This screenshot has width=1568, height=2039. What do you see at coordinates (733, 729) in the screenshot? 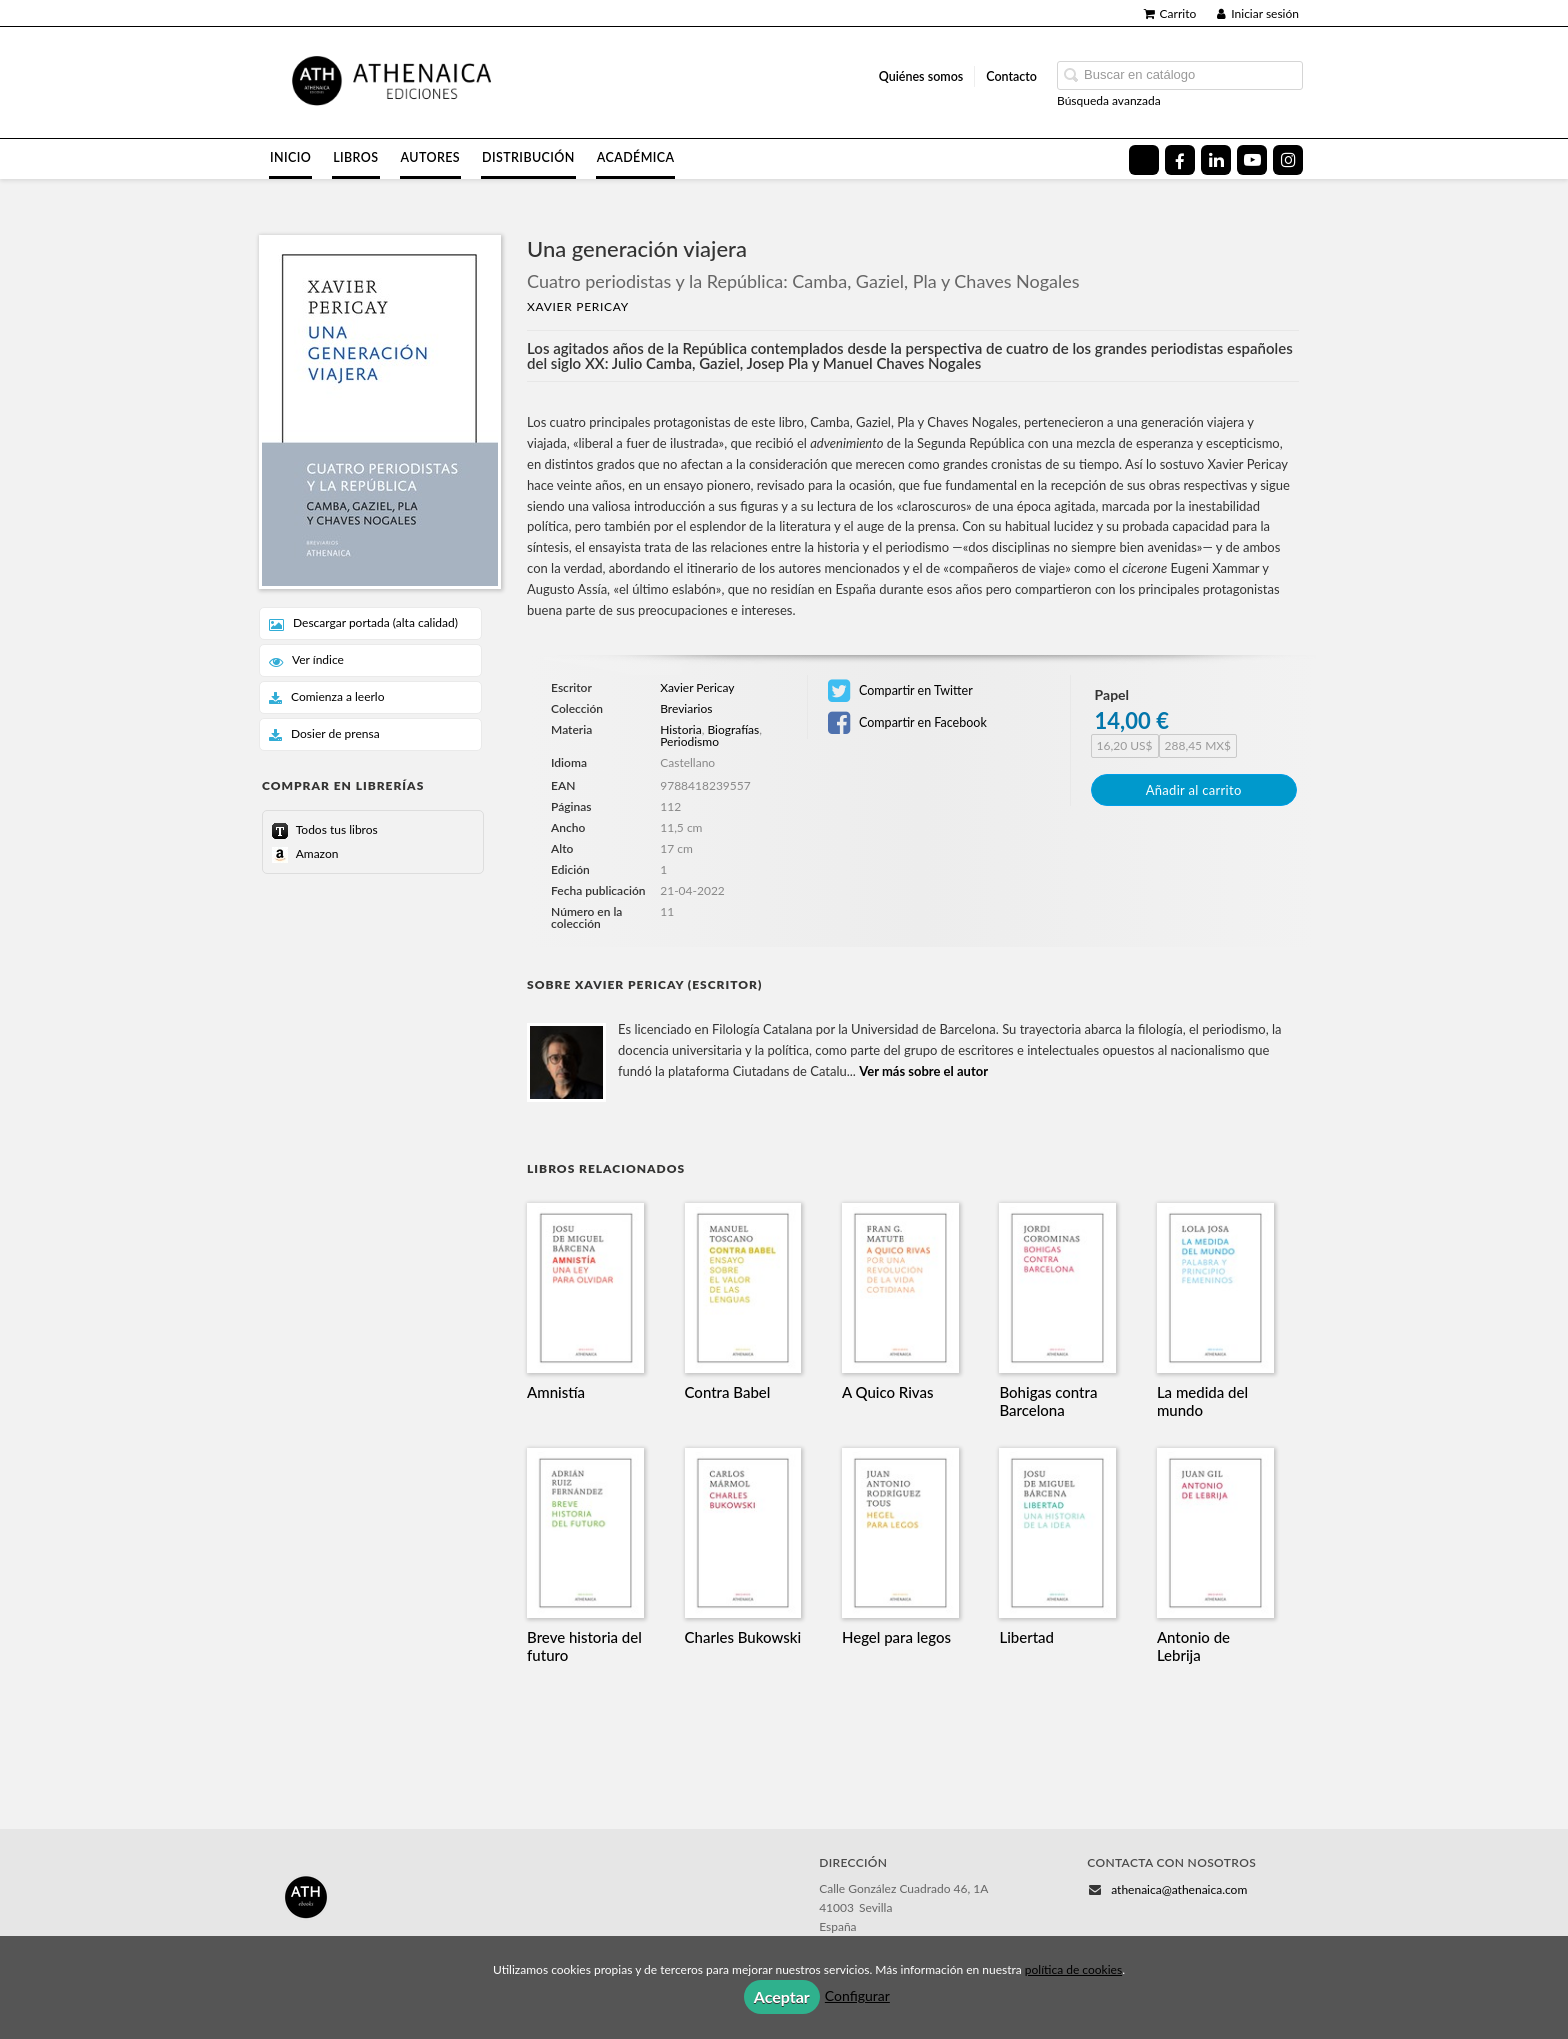
I see `Biografías` at bounding box center [733, 729].